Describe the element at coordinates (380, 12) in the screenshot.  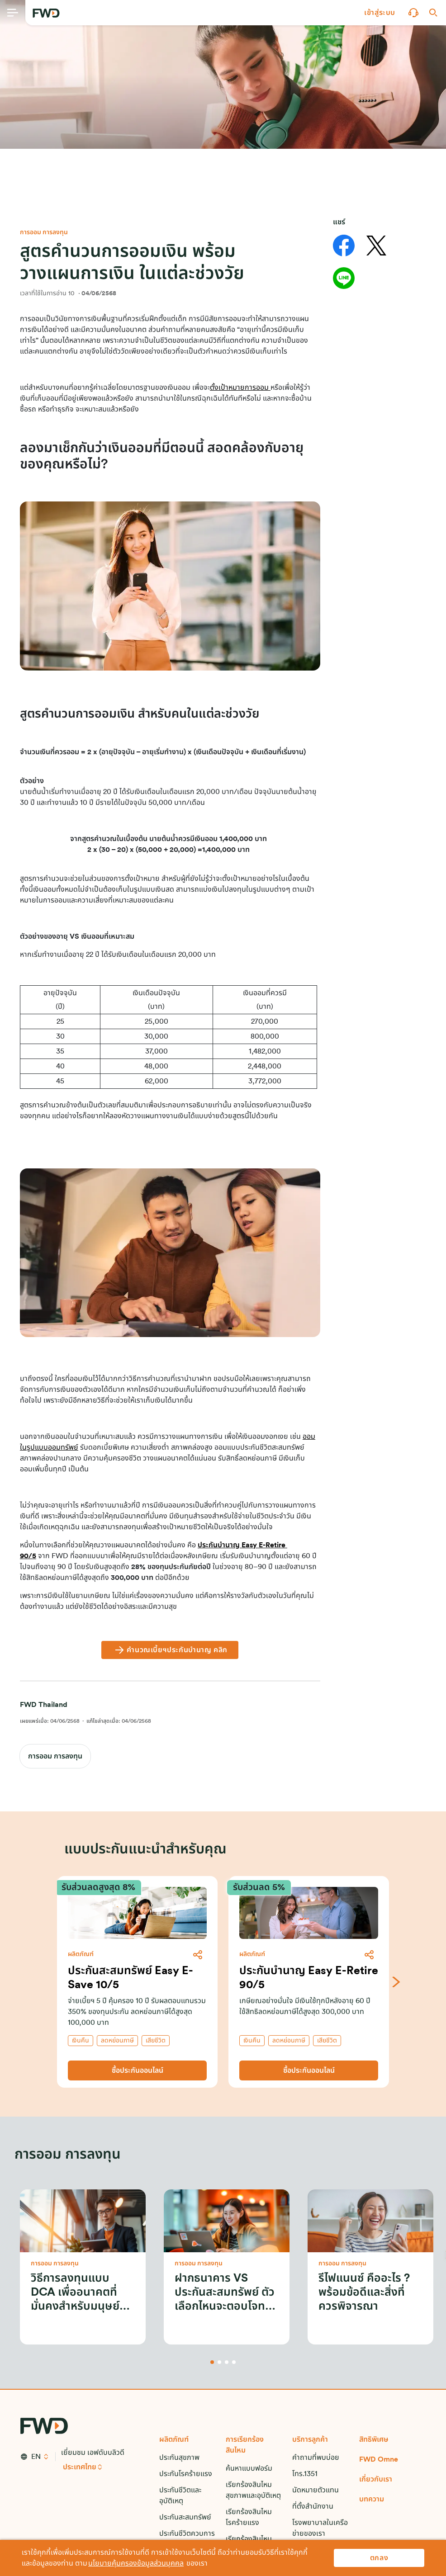
I see `[เข้าสู่ระบบ]` at that location.